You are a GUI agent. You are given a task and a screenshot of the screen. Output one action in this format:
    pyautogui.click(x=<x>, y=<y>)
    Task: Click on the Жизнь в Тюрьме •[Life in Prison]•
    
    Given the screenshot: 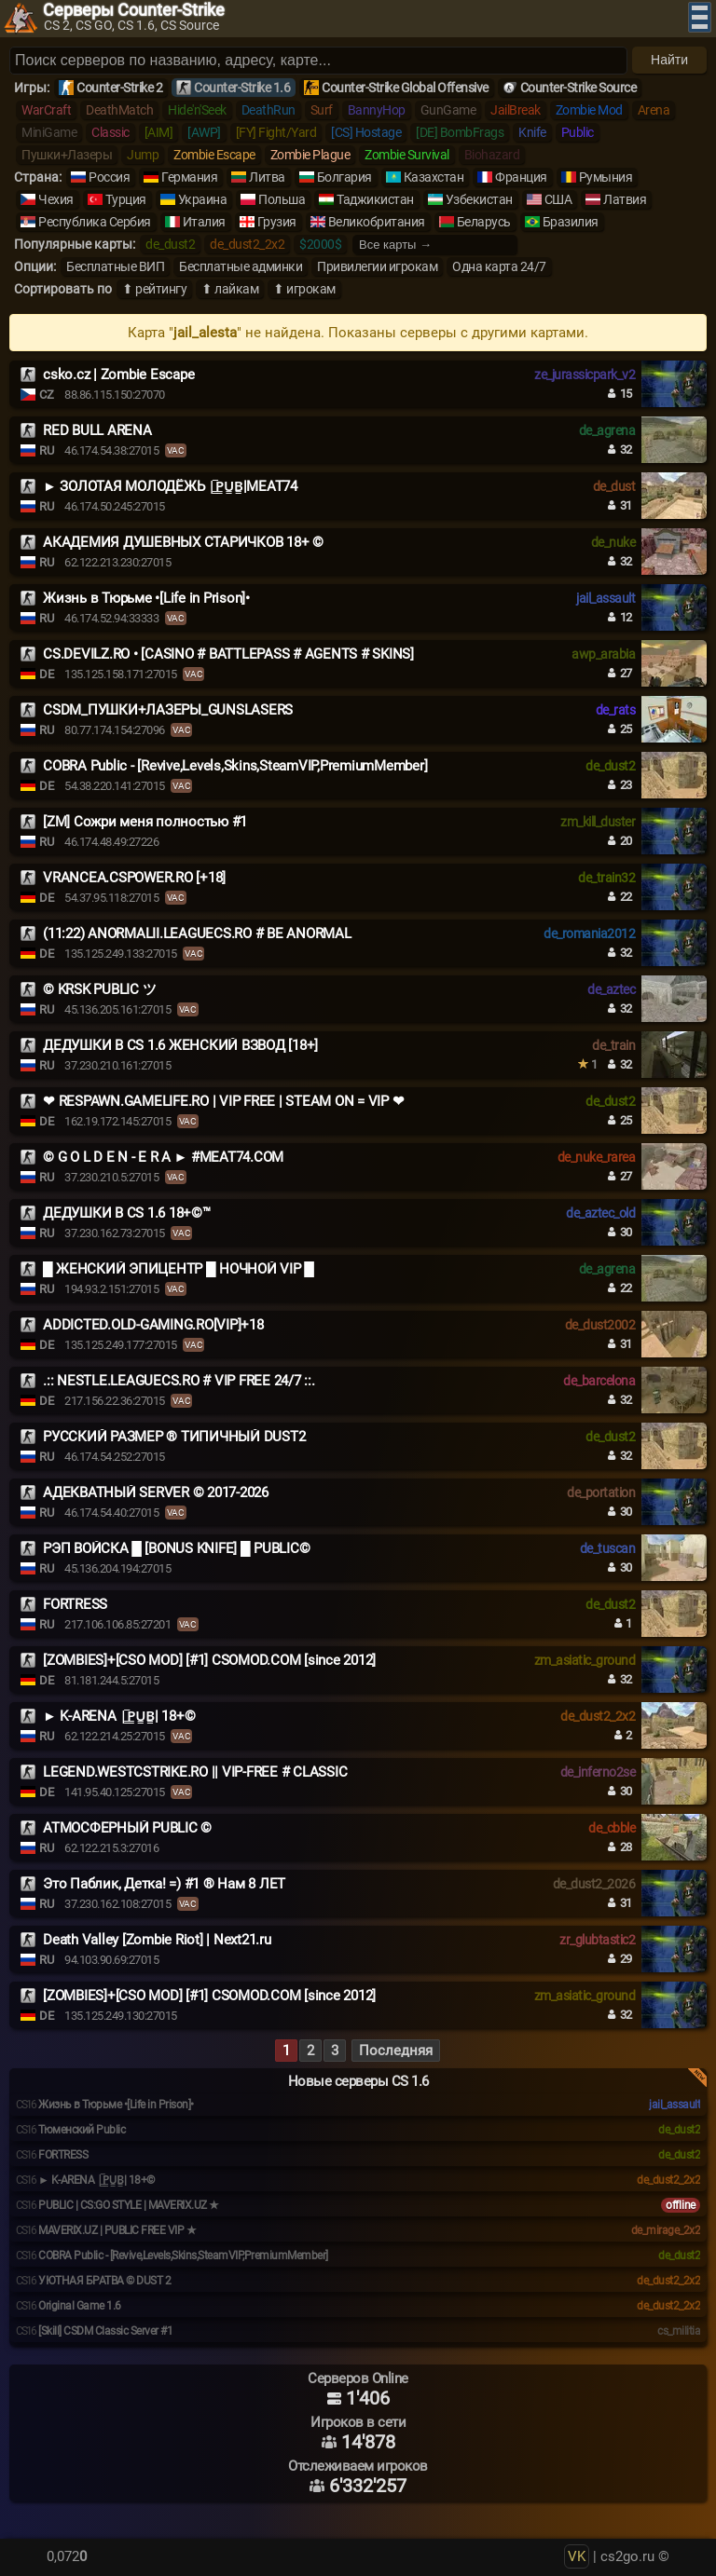 What is the action you would take?
    pyautogui.click(x=146, y=598)
    